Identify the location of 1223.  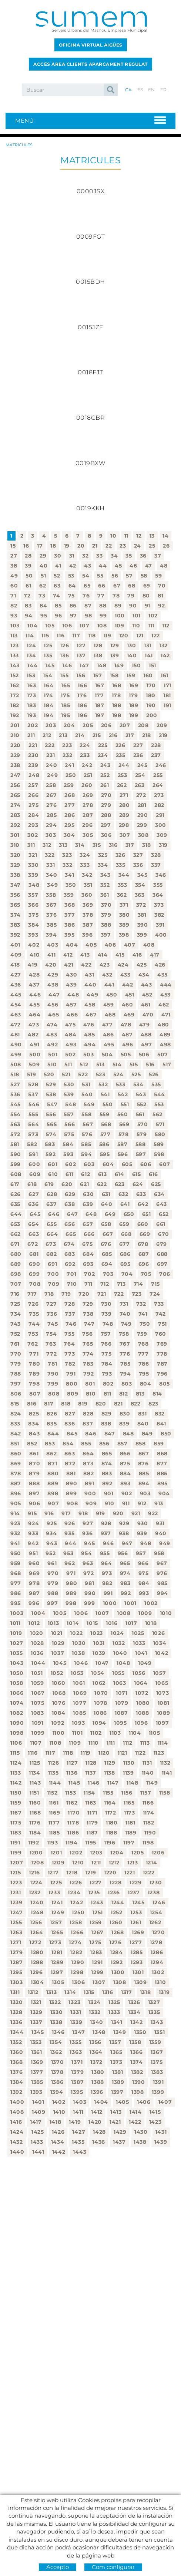
(16, 1882).